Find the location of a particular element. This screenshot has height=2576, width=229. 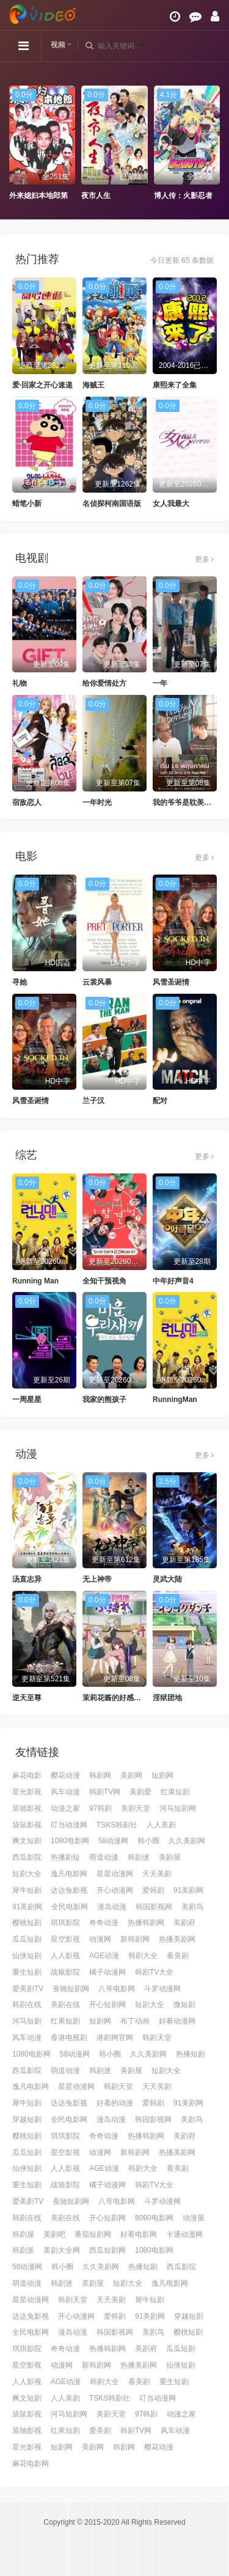

麻花电影 is located at coordinates (27, 1775).